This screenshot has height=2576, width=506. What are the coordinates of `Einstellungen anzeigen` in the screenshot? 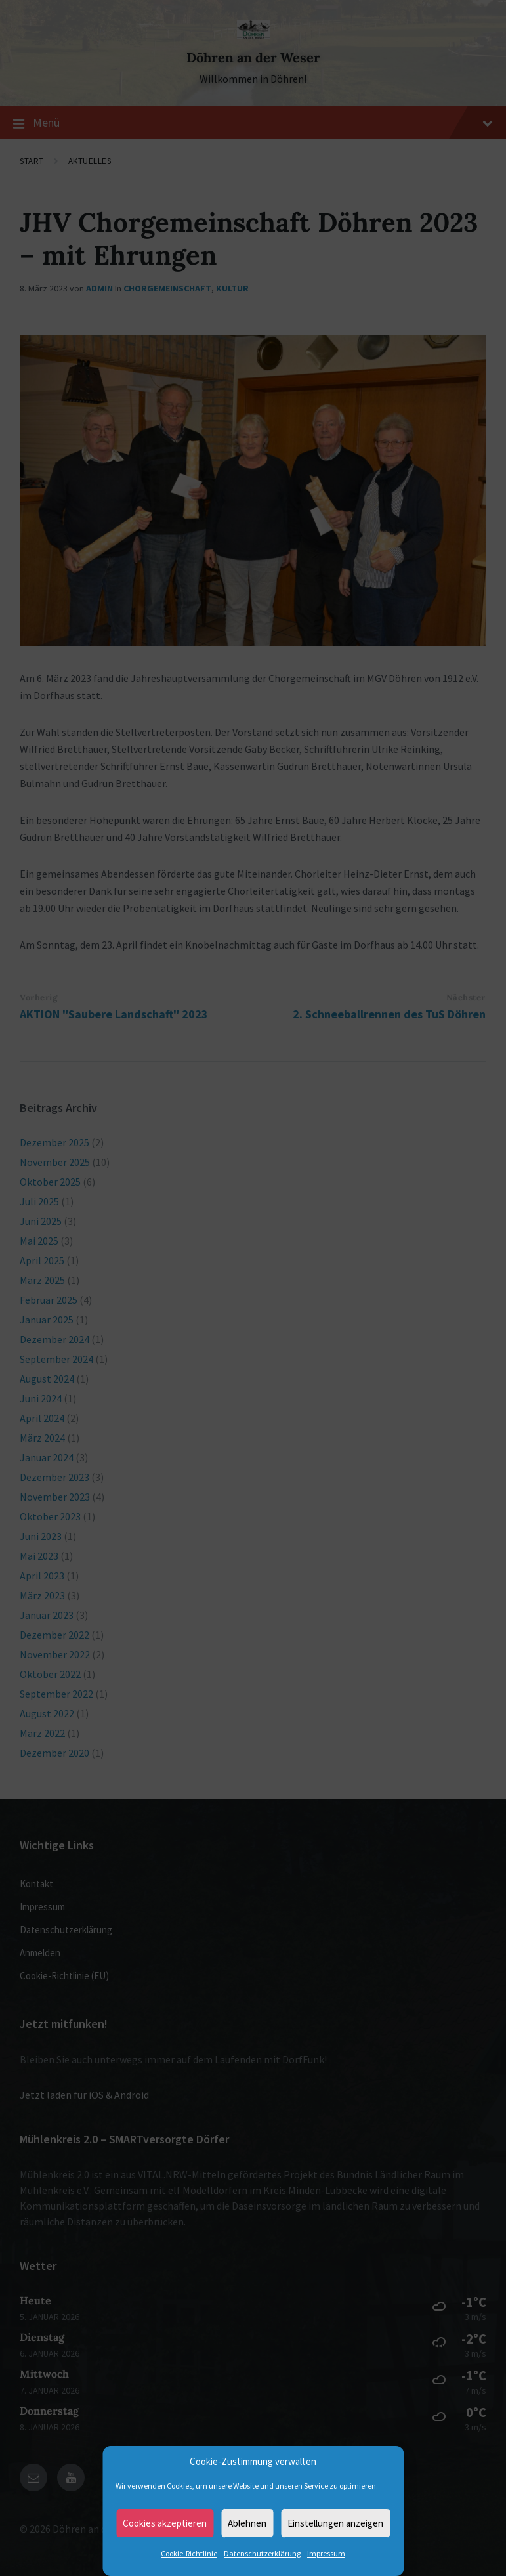 It's located at (335, 2523).